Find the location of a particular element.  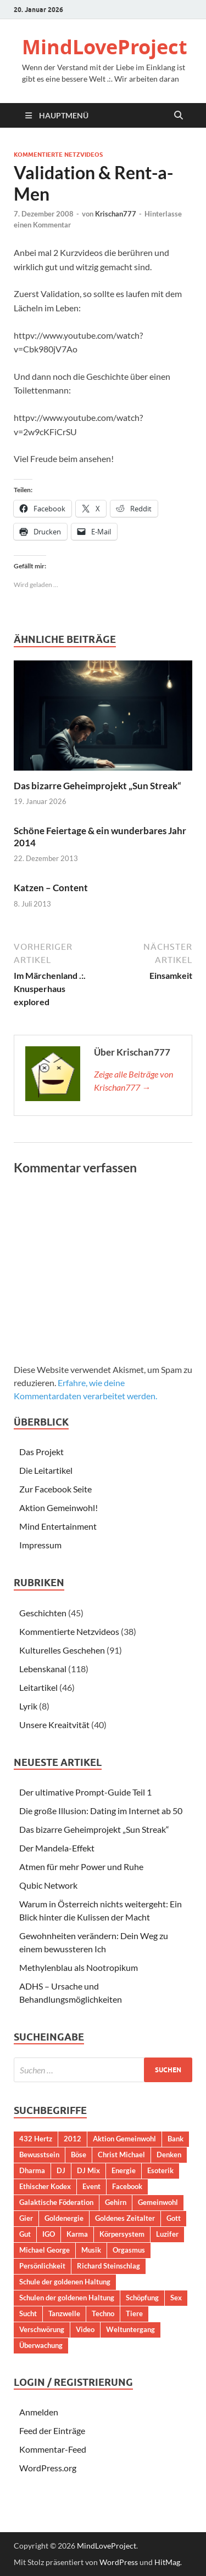

Bewusstsein is located at coordinates (39, 2154).